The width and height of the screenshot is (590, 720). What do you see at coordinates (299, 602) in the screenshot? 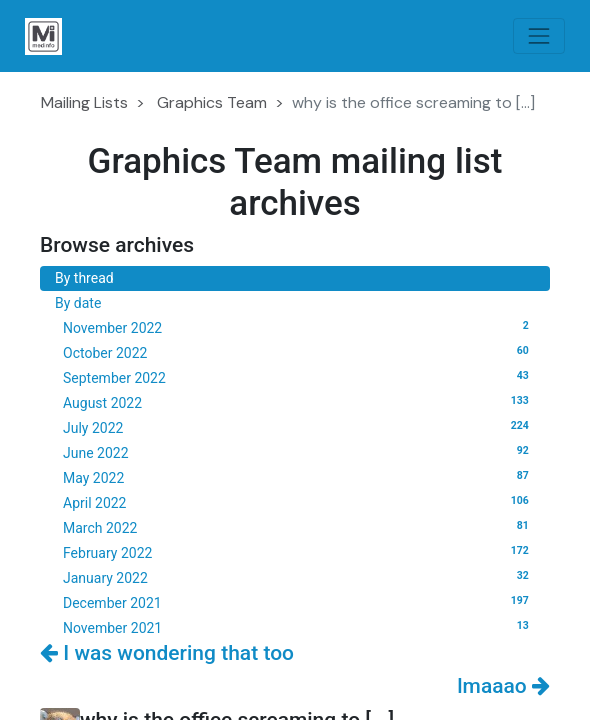
I see `December 2021` at bounding box center [299, 602].